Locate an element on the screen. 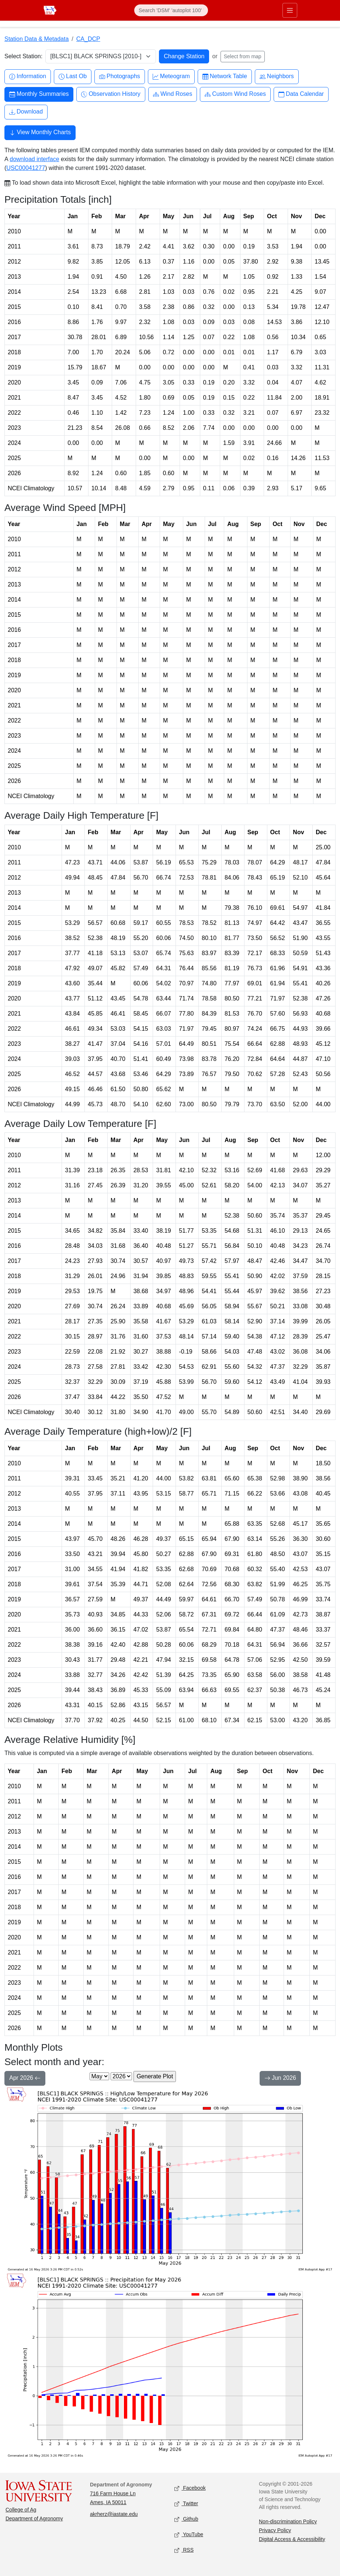 Image resolution: width=340 pixels, height=2576 pixels. Meteogram is located at coordinates (171, 76).